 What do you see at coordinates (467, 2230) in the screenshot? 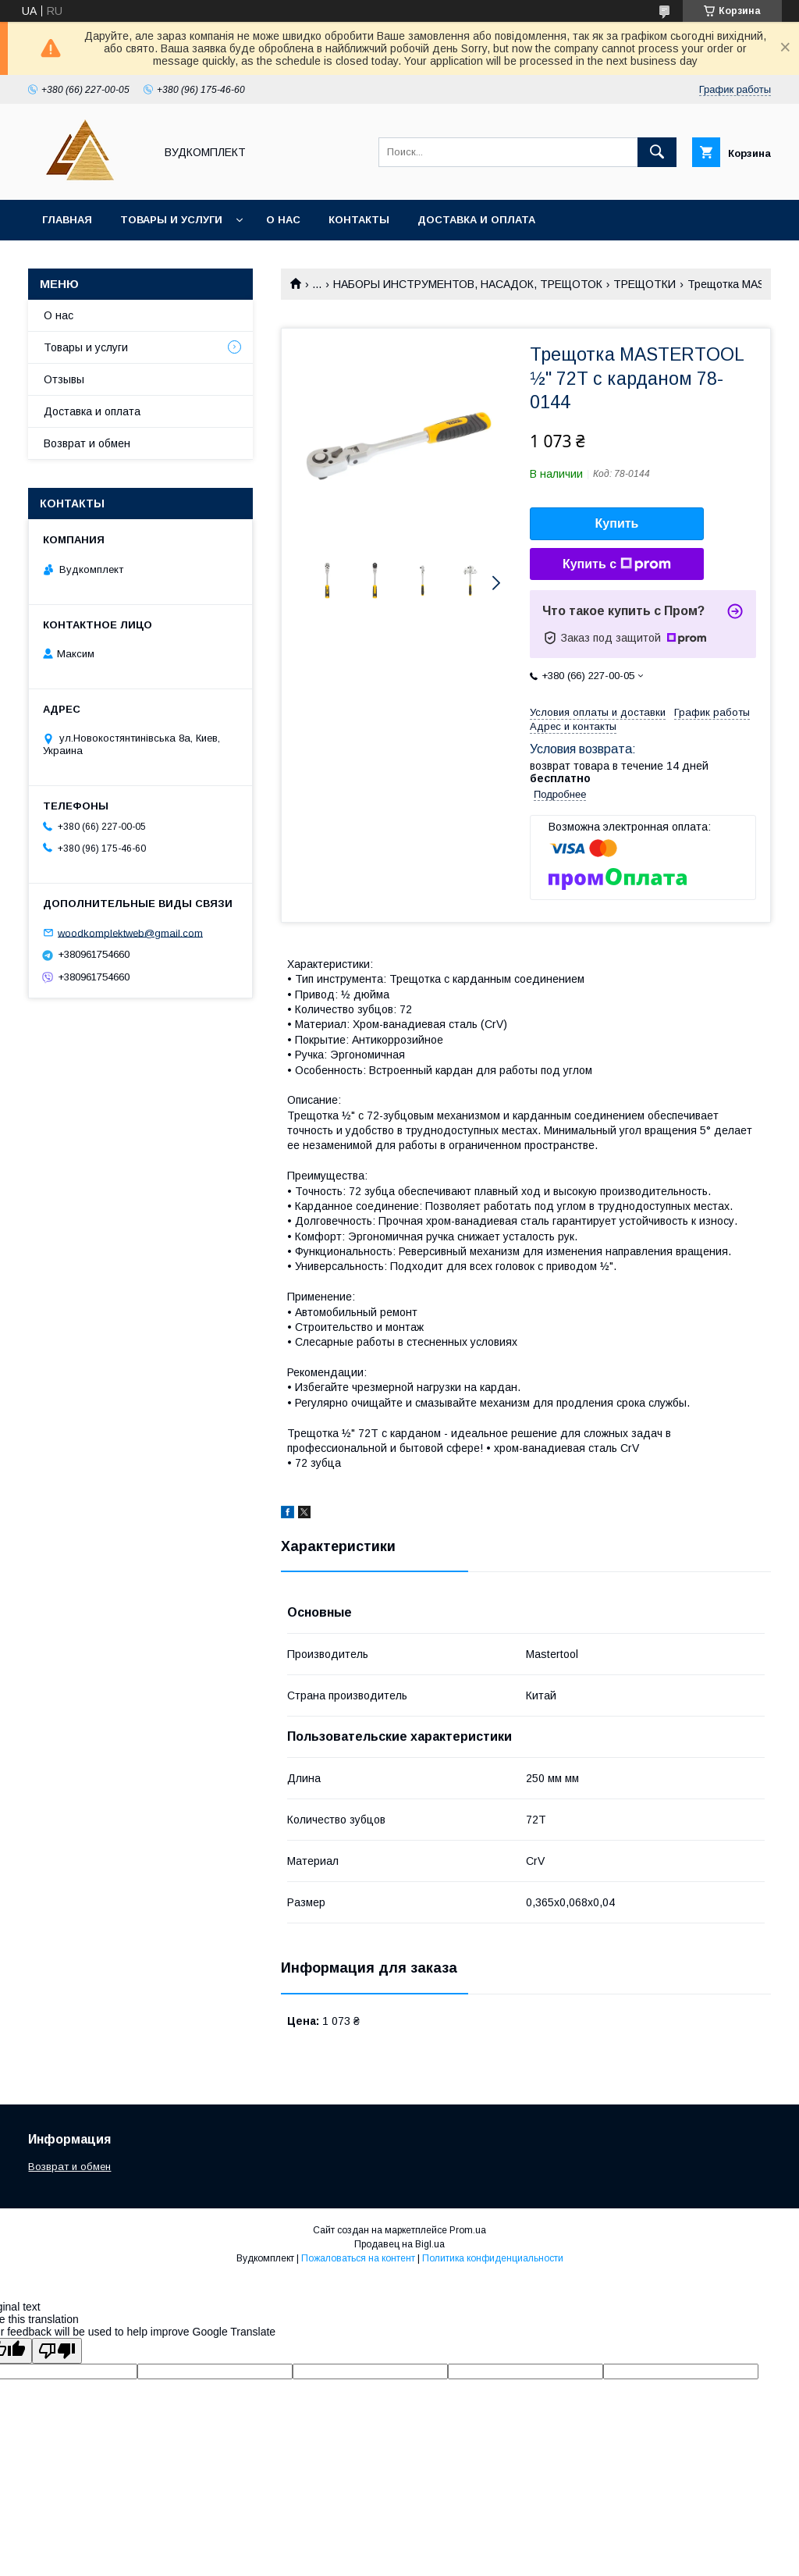
I see `Prom.ua` at bounding box center [467, 2230].